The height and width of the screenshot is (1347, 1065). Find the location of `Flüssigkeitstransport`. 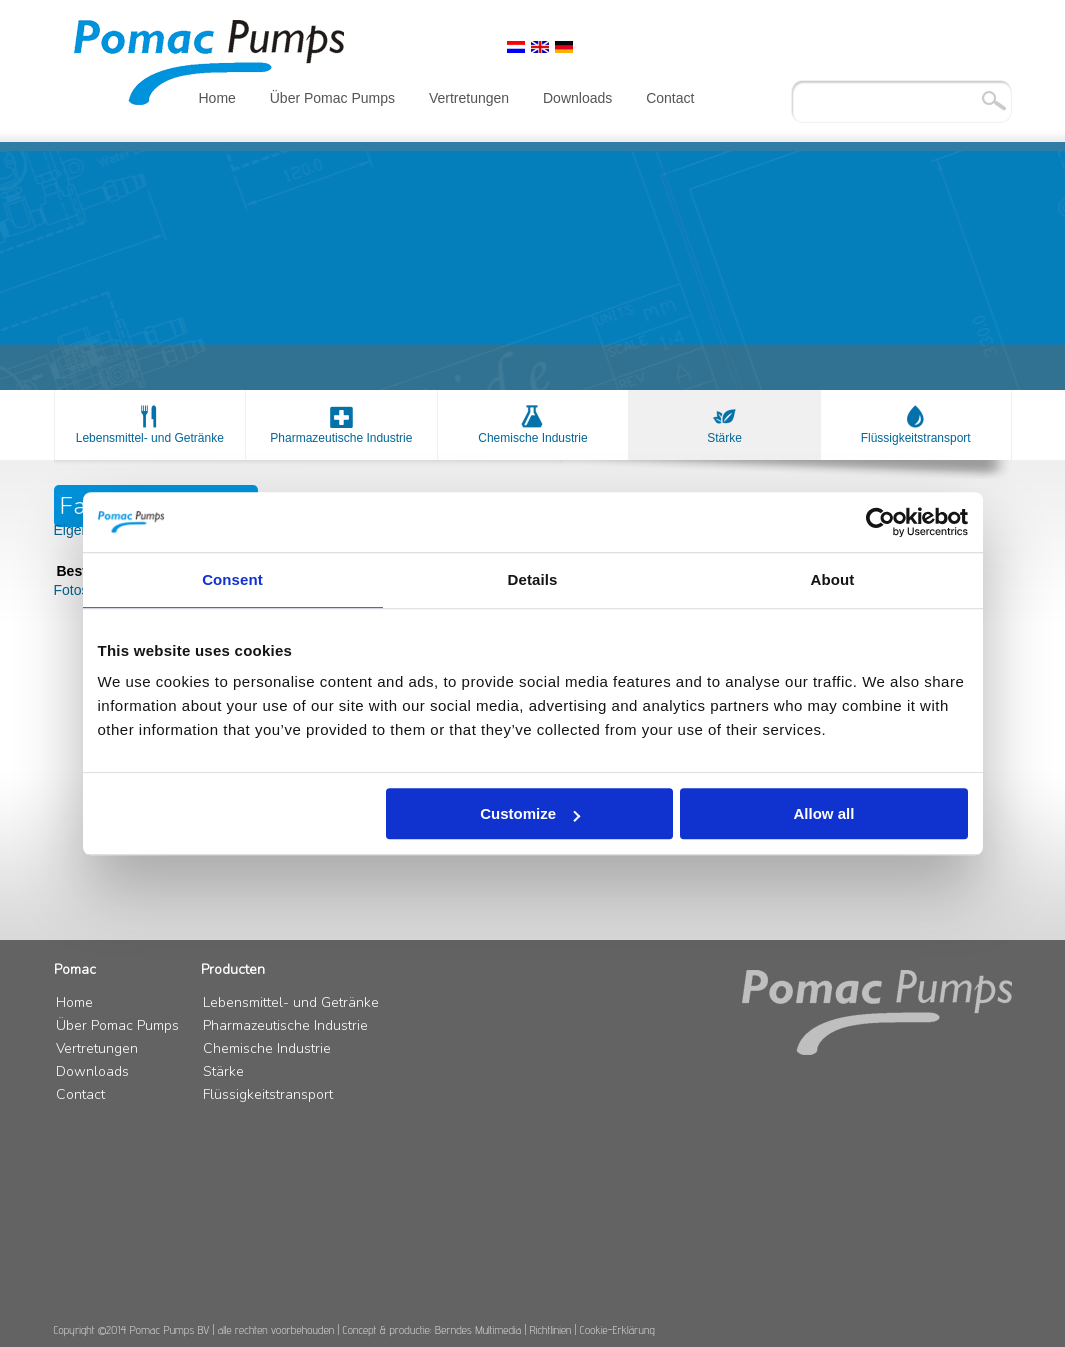

Flüssigkeitstransport is located at coordinates (916, 438).